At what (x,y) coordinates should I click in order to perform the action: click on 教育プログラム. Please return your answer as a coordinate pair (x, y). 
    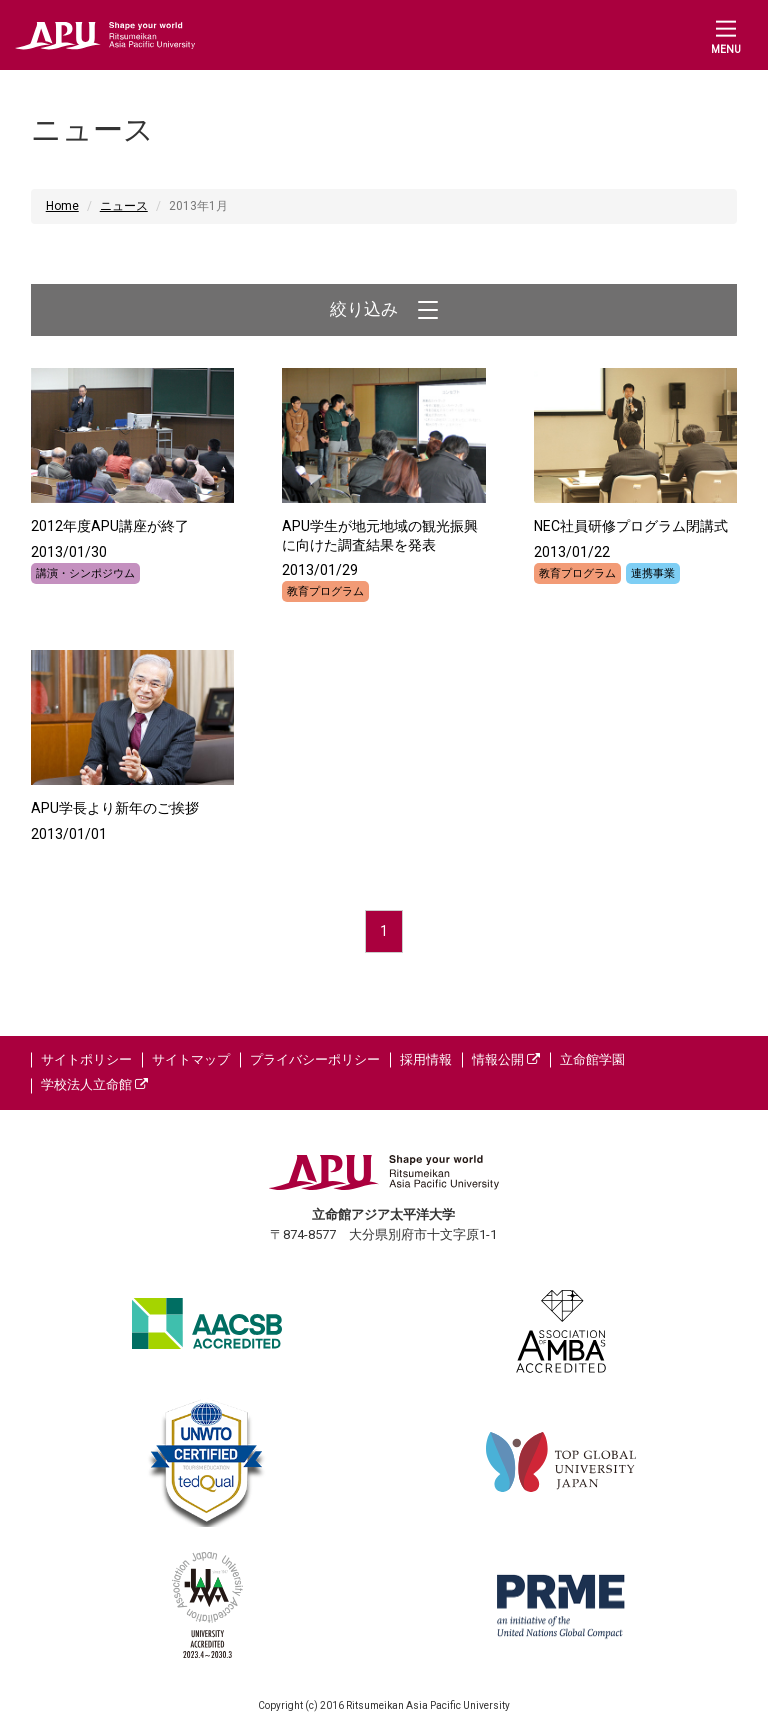
    Looking at the image, I should click on (325, 591).